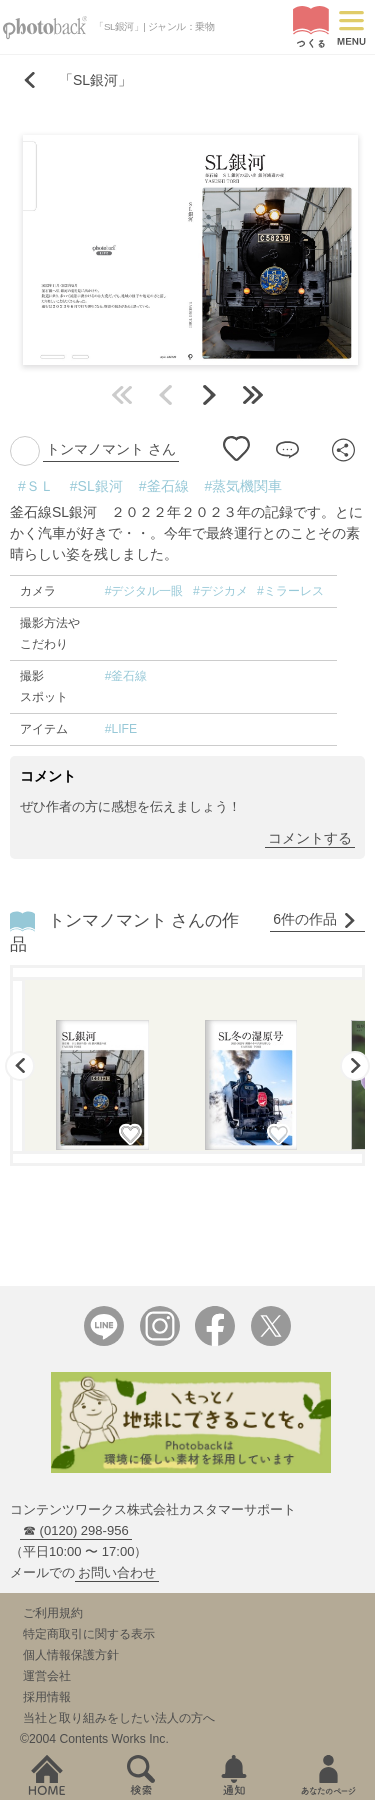 This screenshot has width=375, height=1800. Describe the element at coordinates (122, 395) in the screenshot. I see `最初` at that location.